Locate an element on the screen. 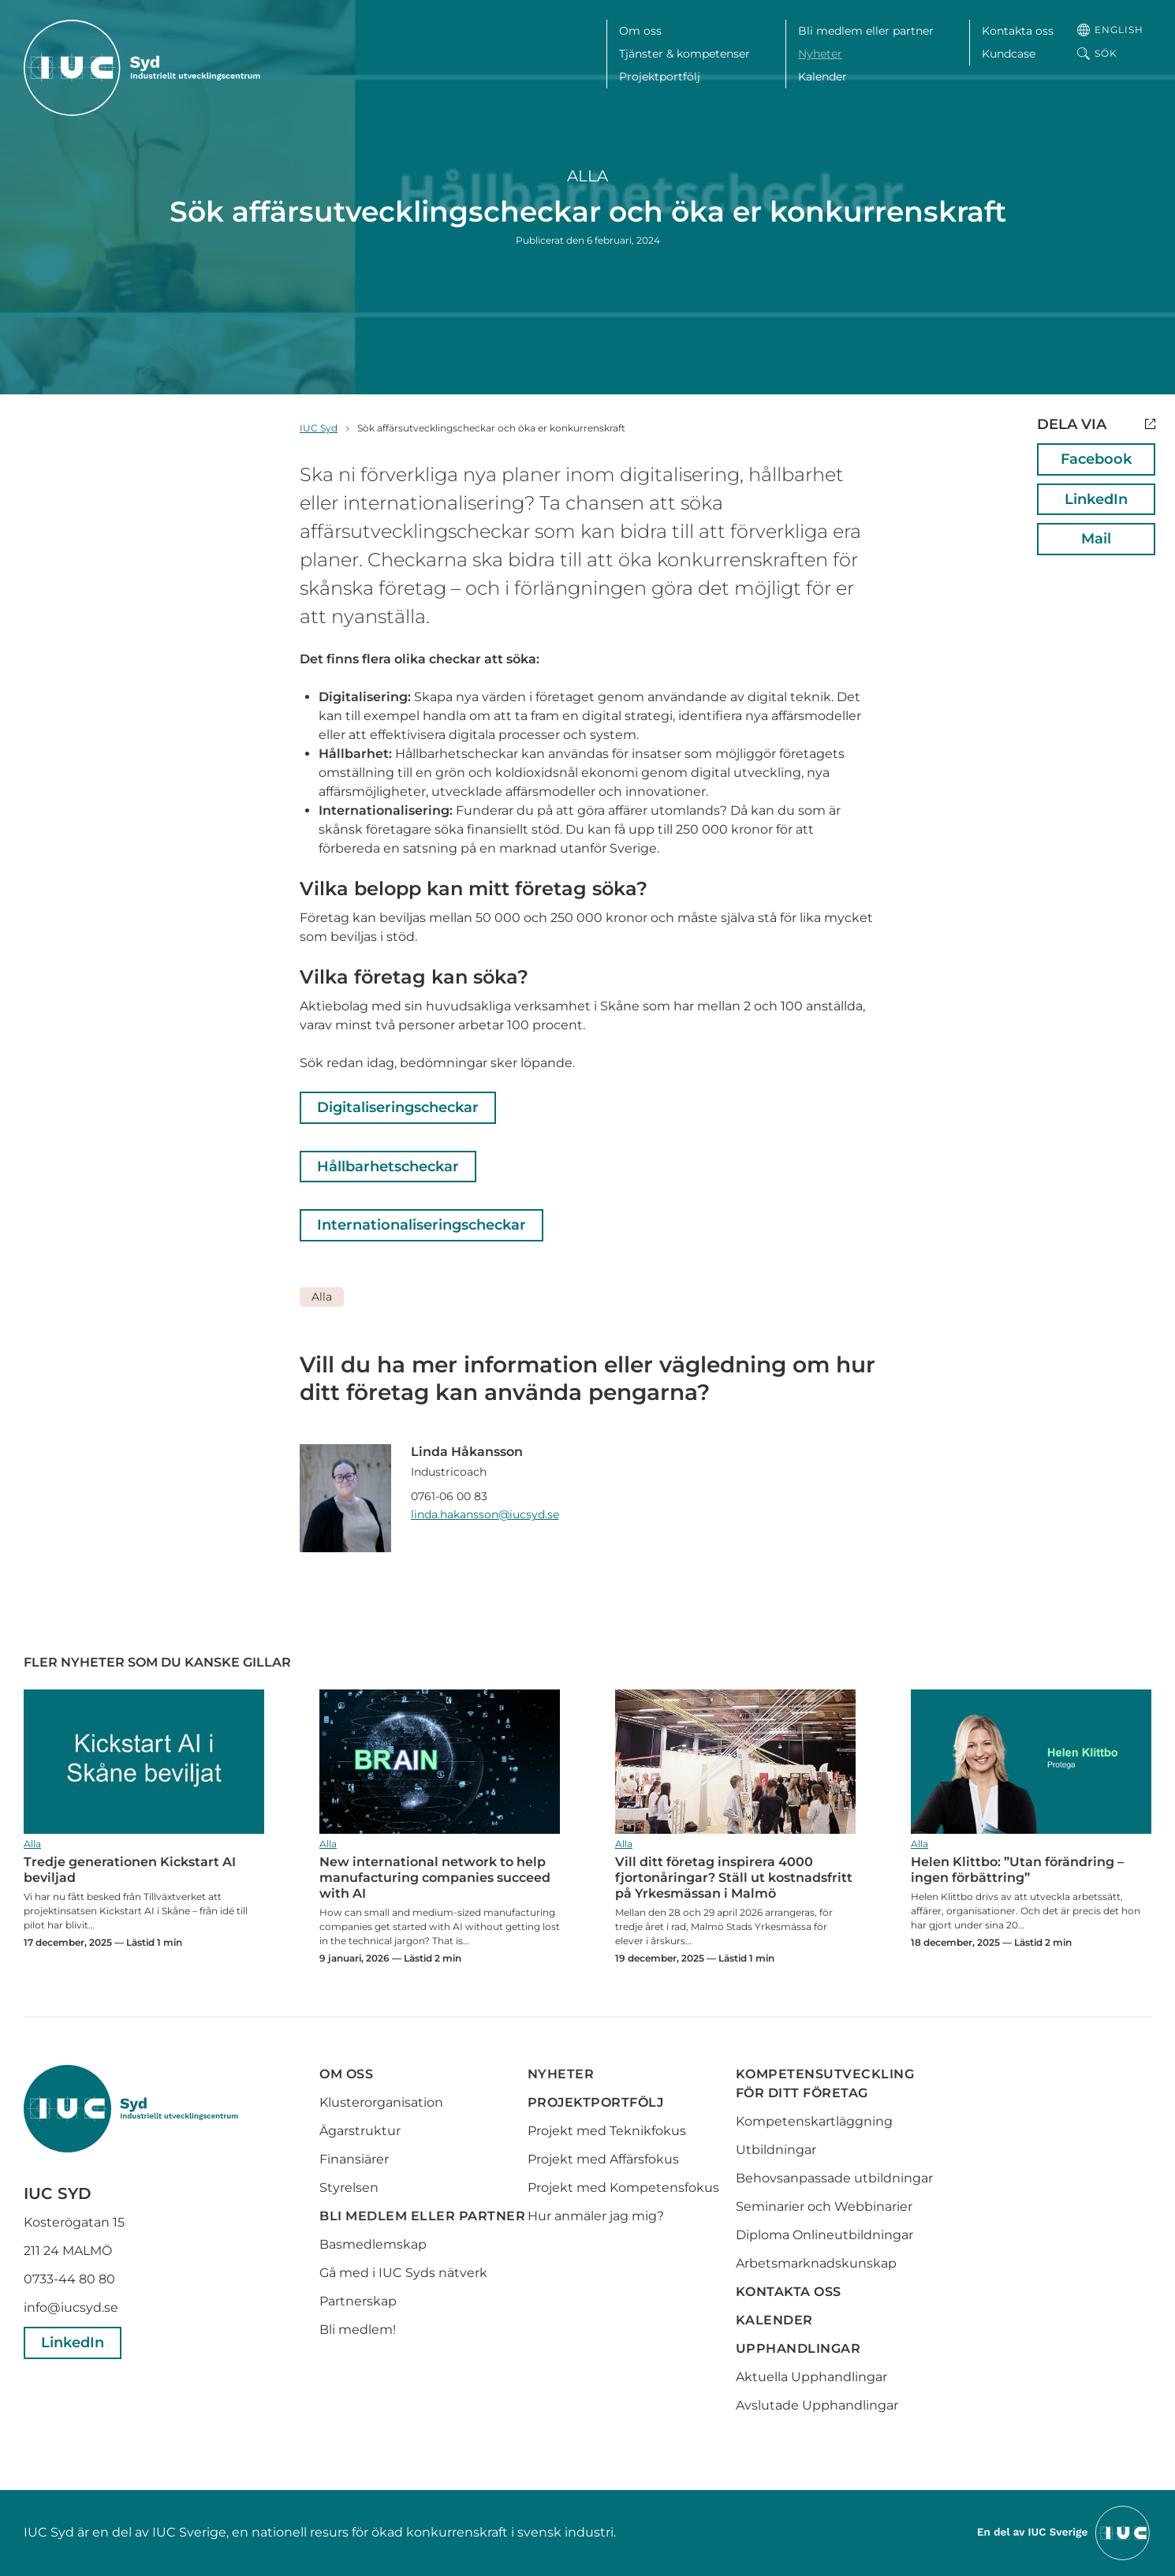 This screenshot has height=2576, width=1175. linda.hakansson@iucsyd.se is located at coordinates (485, 1514).